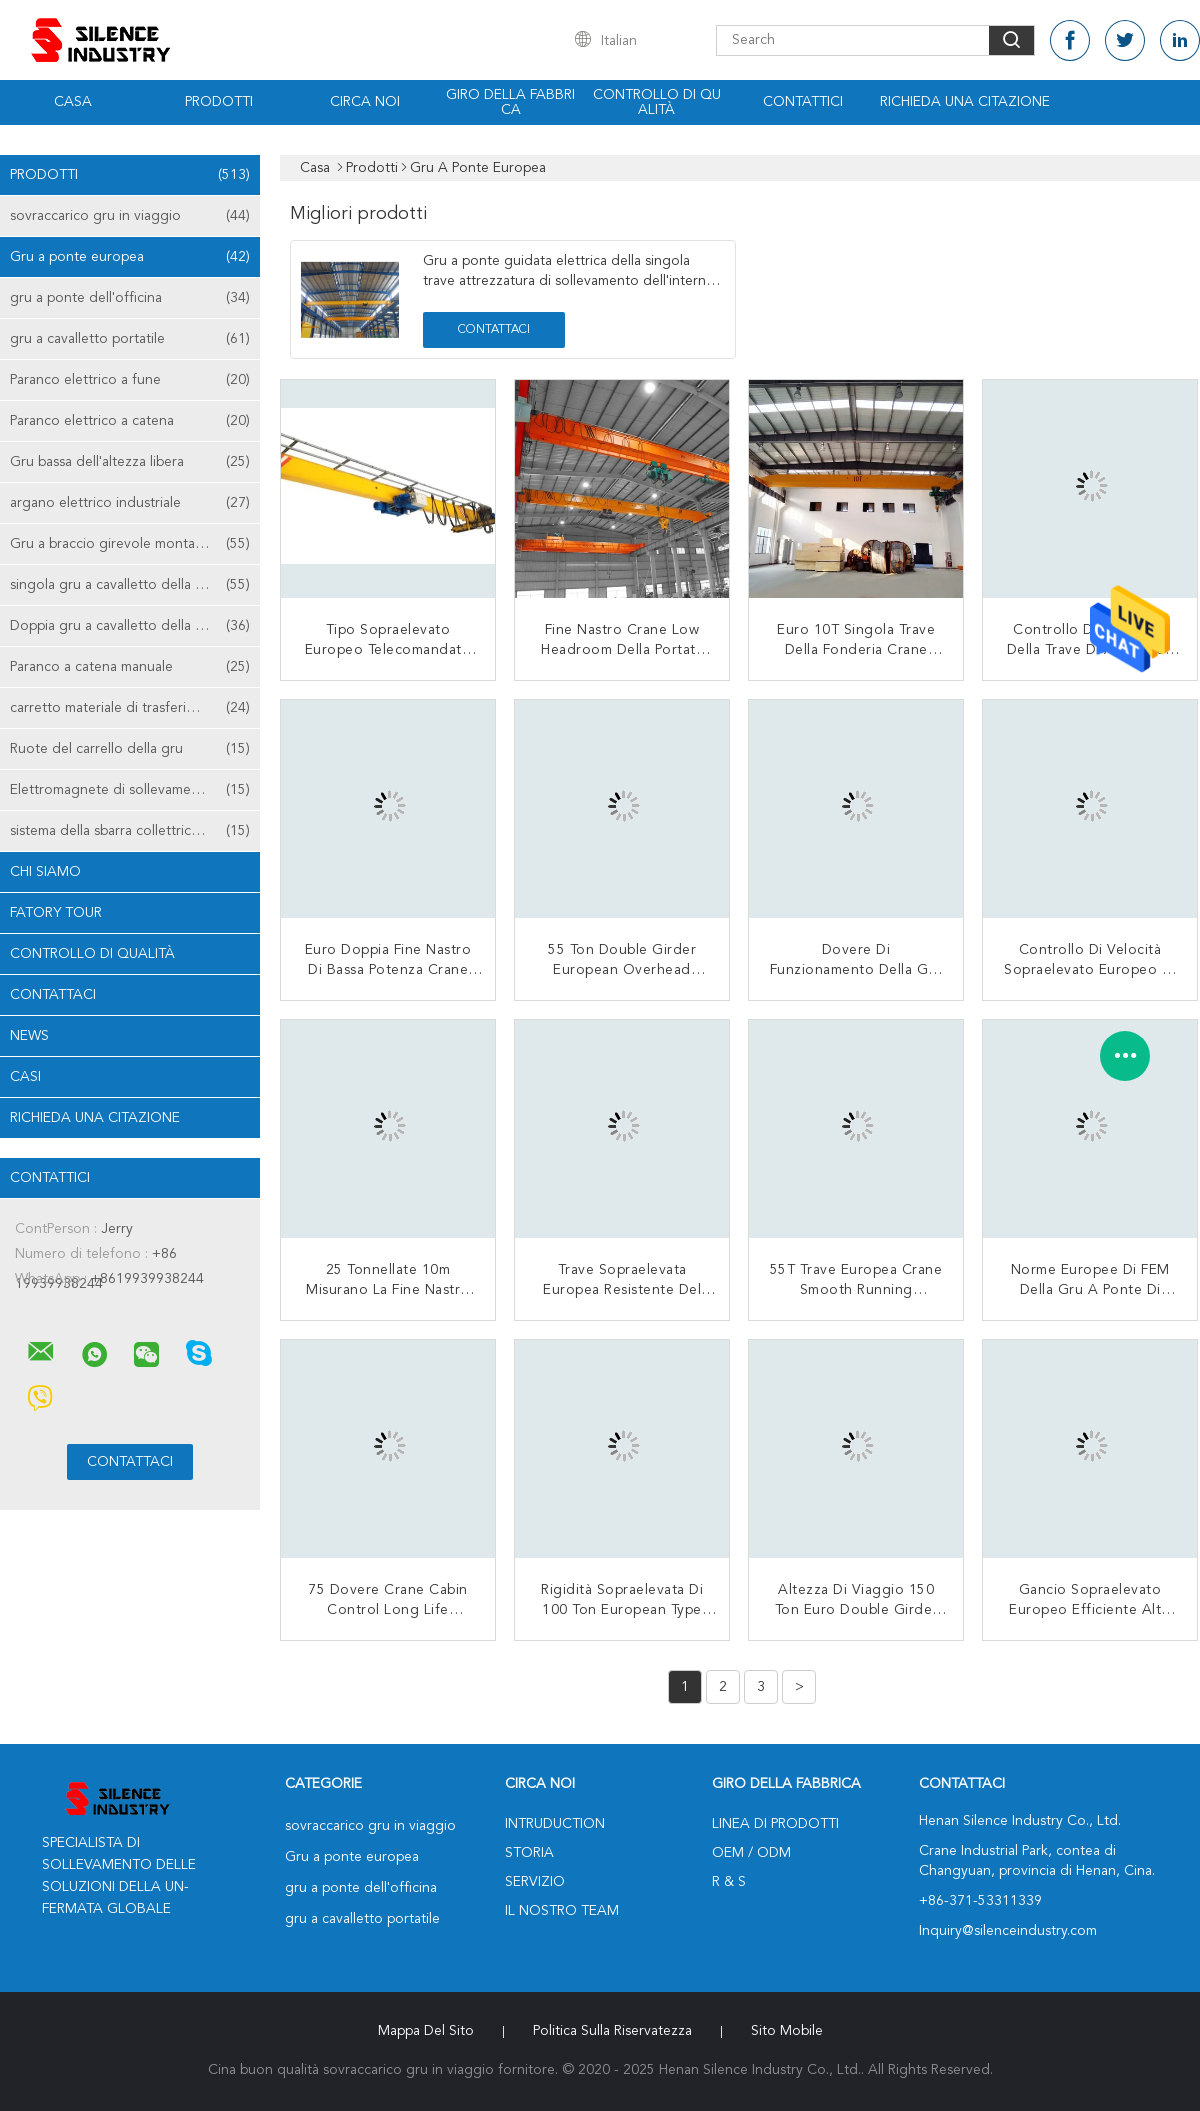  What do you see at coordinates (751, 1853) in the screenshot?
I see `OEM / ODM` at bounding box center [751, 1853].